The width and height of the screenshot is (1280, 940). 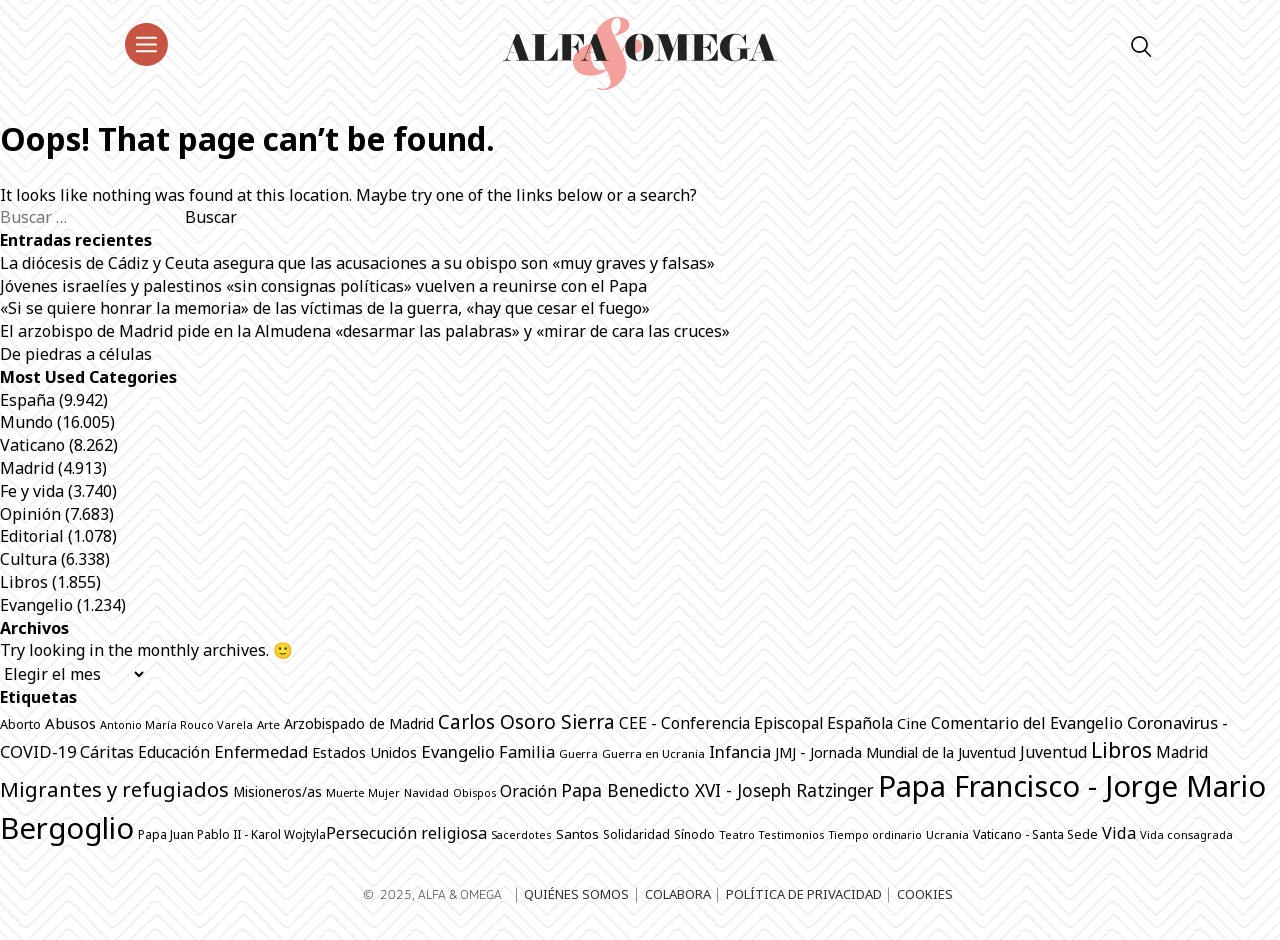 What do you see at coordinates (756, 723) in the screenshot?
I see `CEE - Conferencia Episcopal Española [CEE - Conferencia Episcopal Española (1.205 elementos)]` at bounding box center [756, 723].